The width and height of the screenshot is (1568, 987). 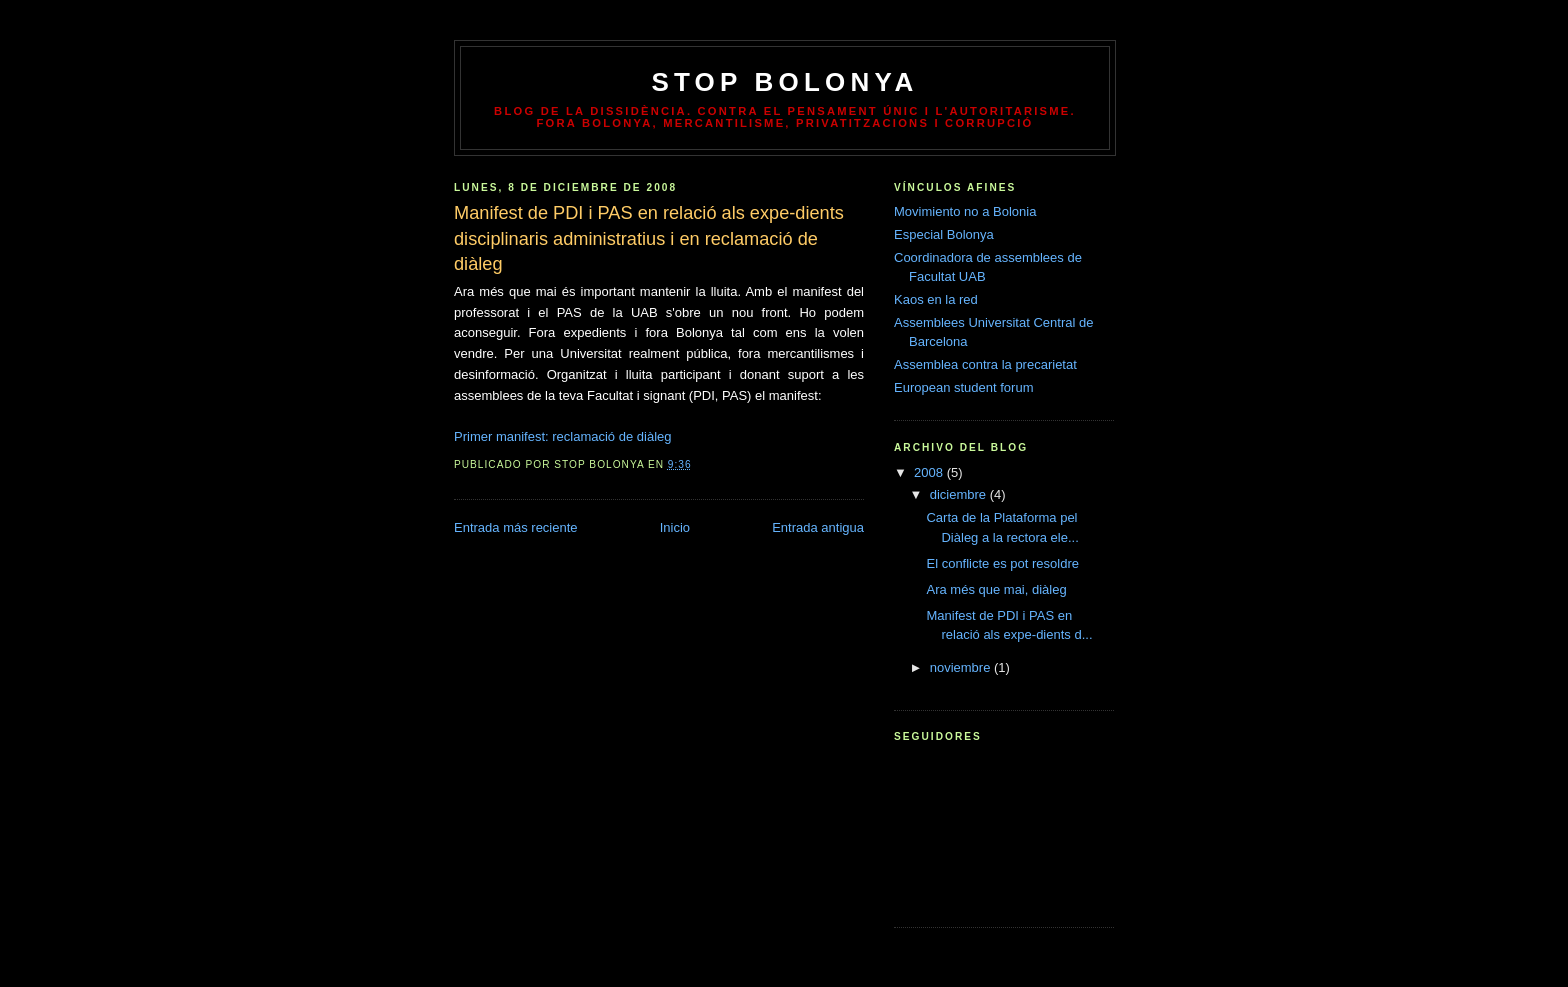 I want to click on noviembre, so click(x=962, y=667).